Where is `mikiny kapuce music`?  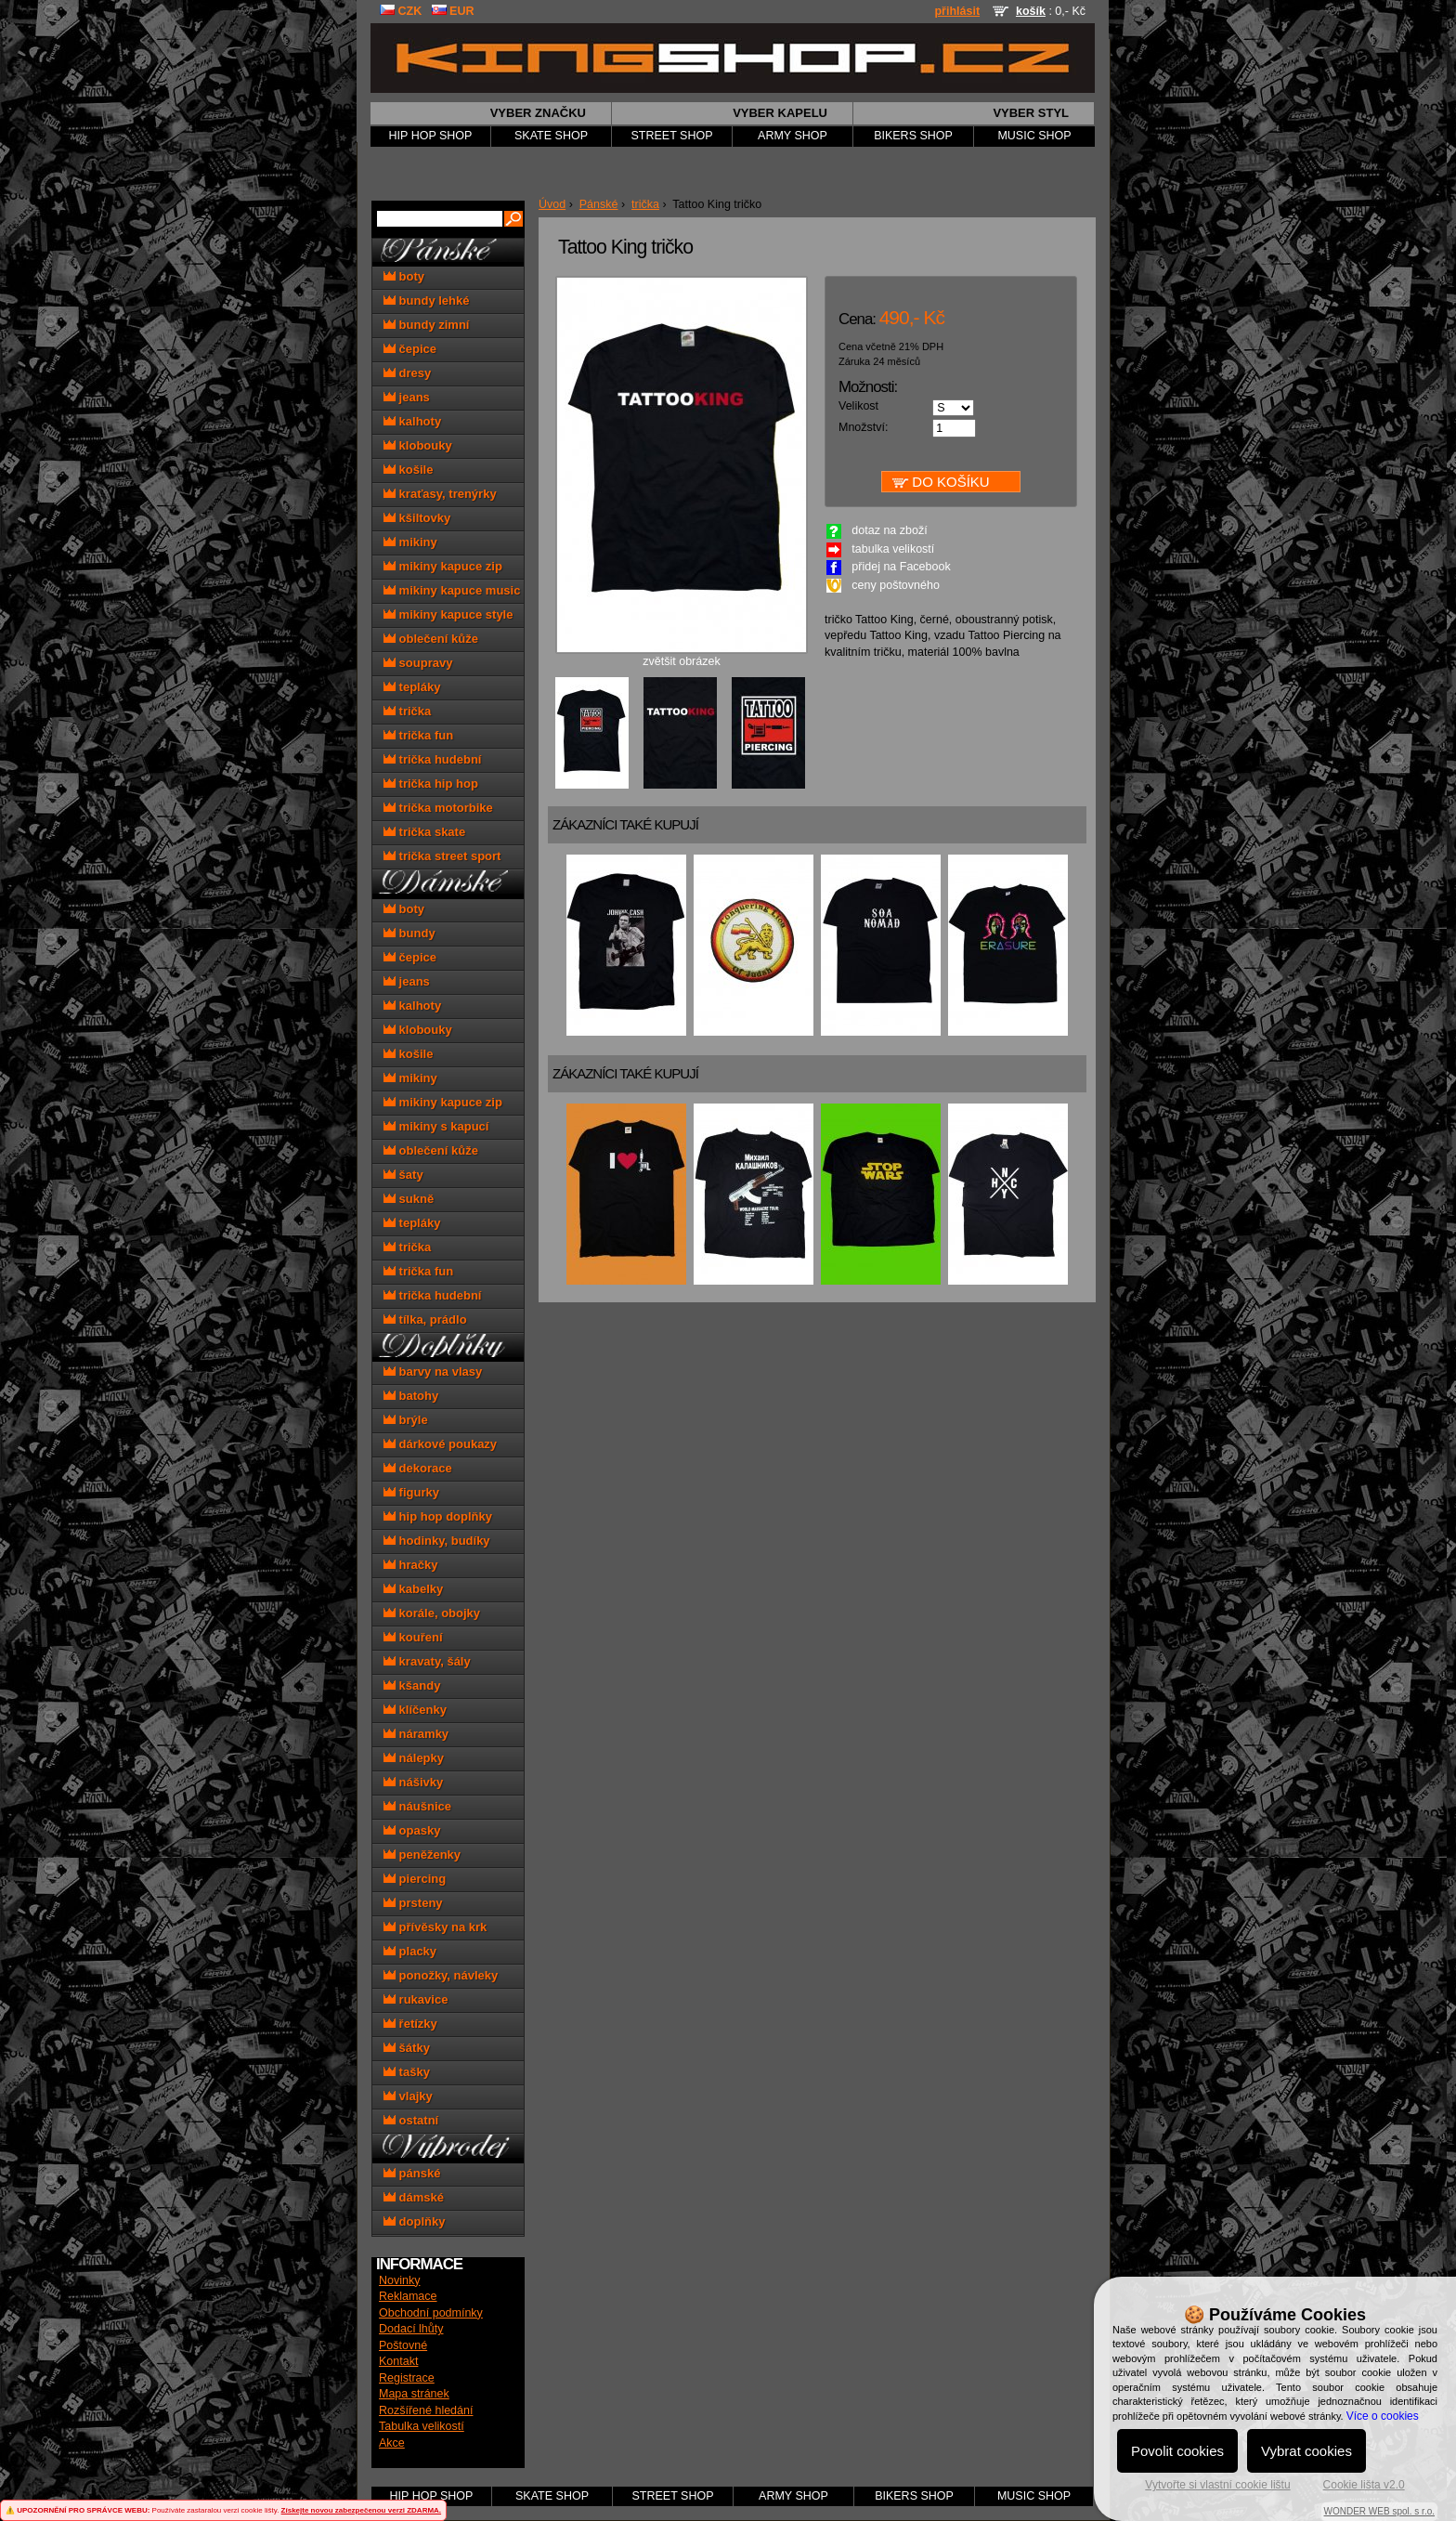
mikiny kapuce music is located at coordinates (452, 590).